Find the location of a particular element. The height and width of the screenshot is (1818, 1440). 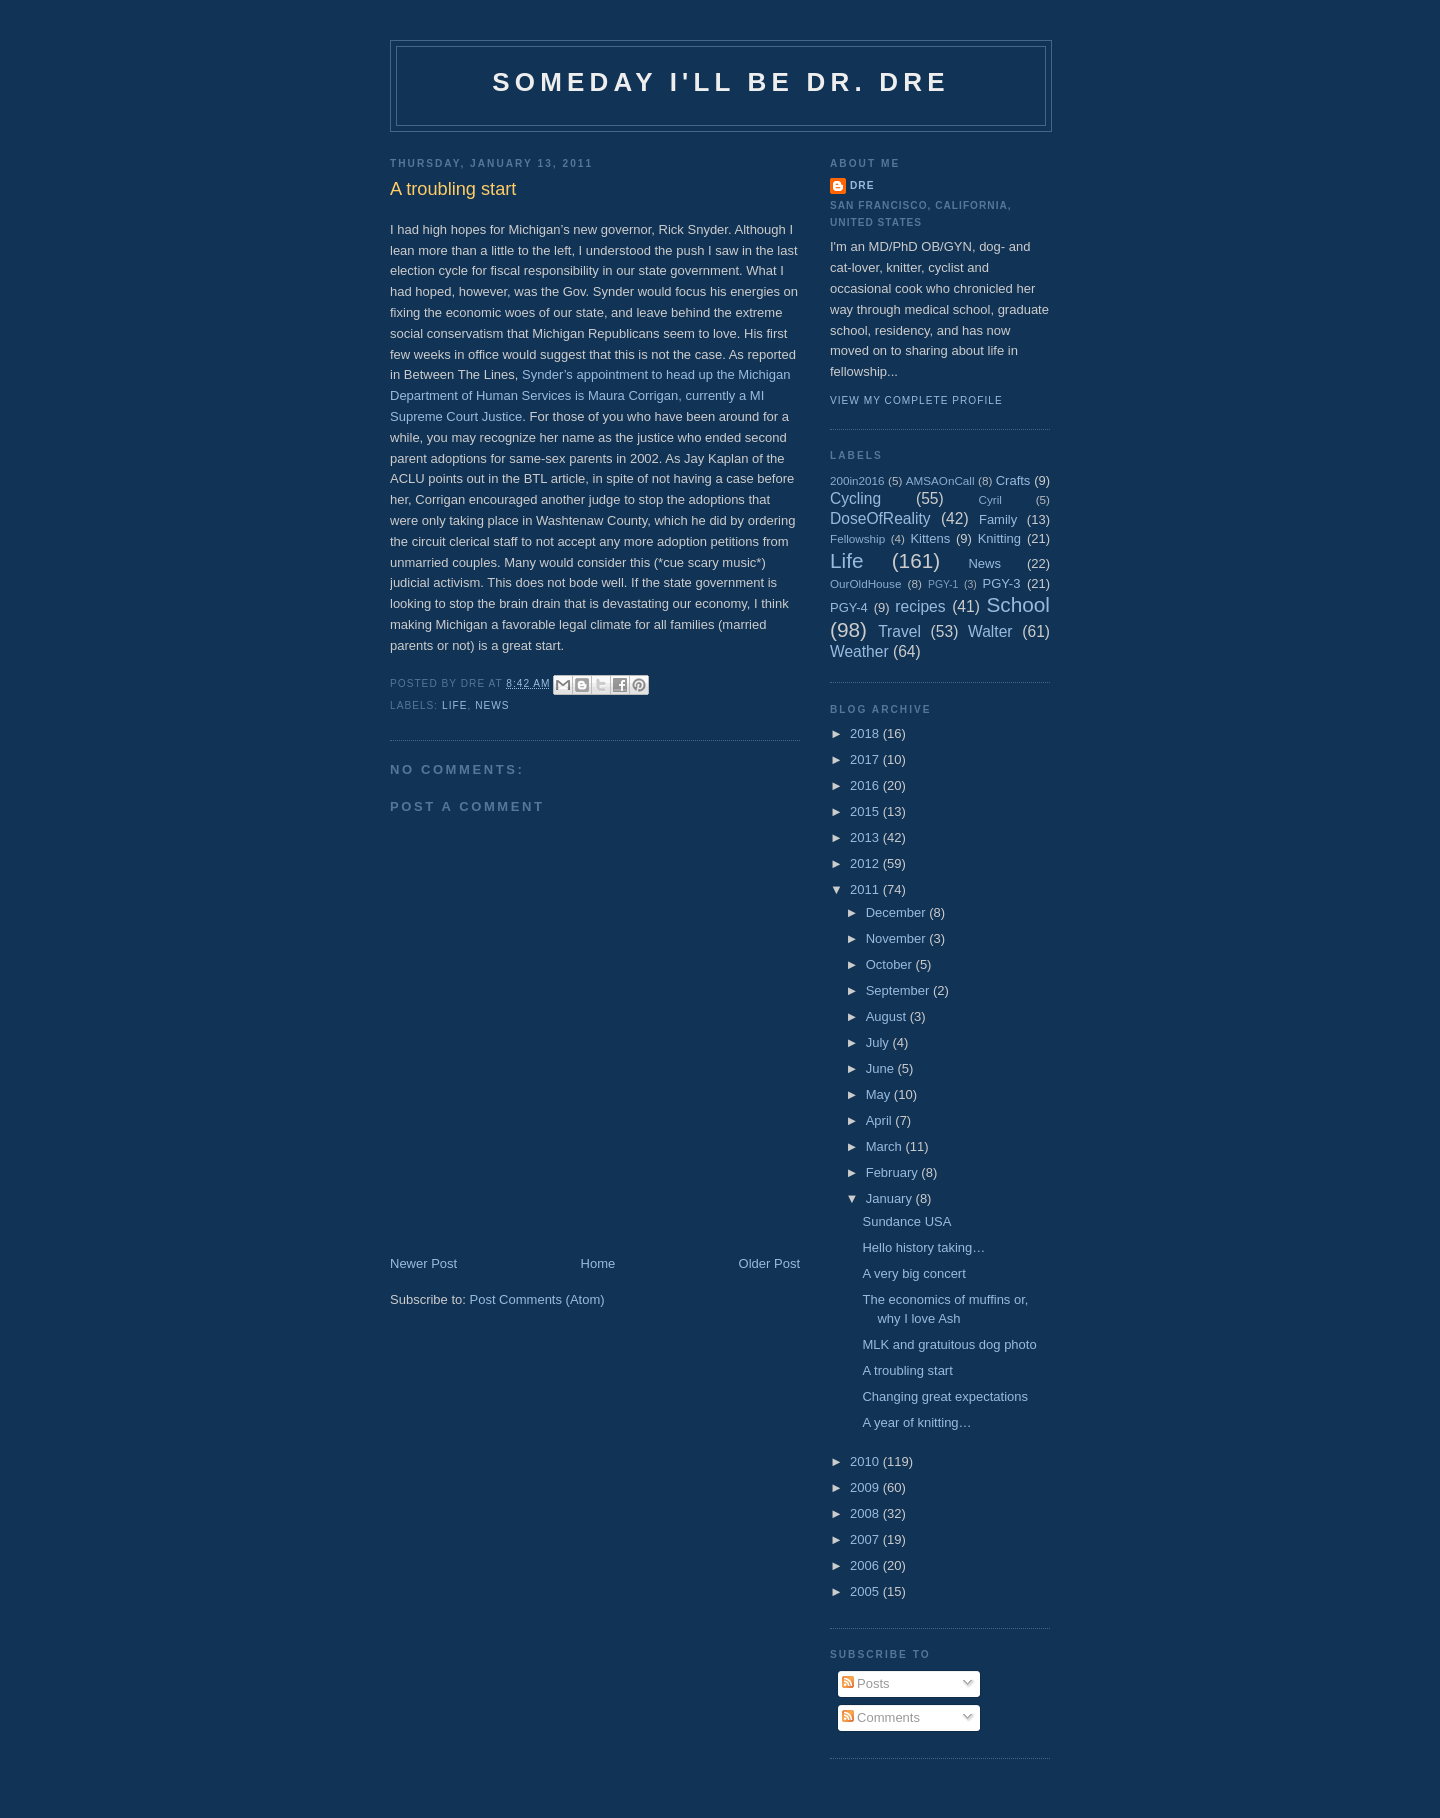

A very big concert is located at coordinates (913, 1273).